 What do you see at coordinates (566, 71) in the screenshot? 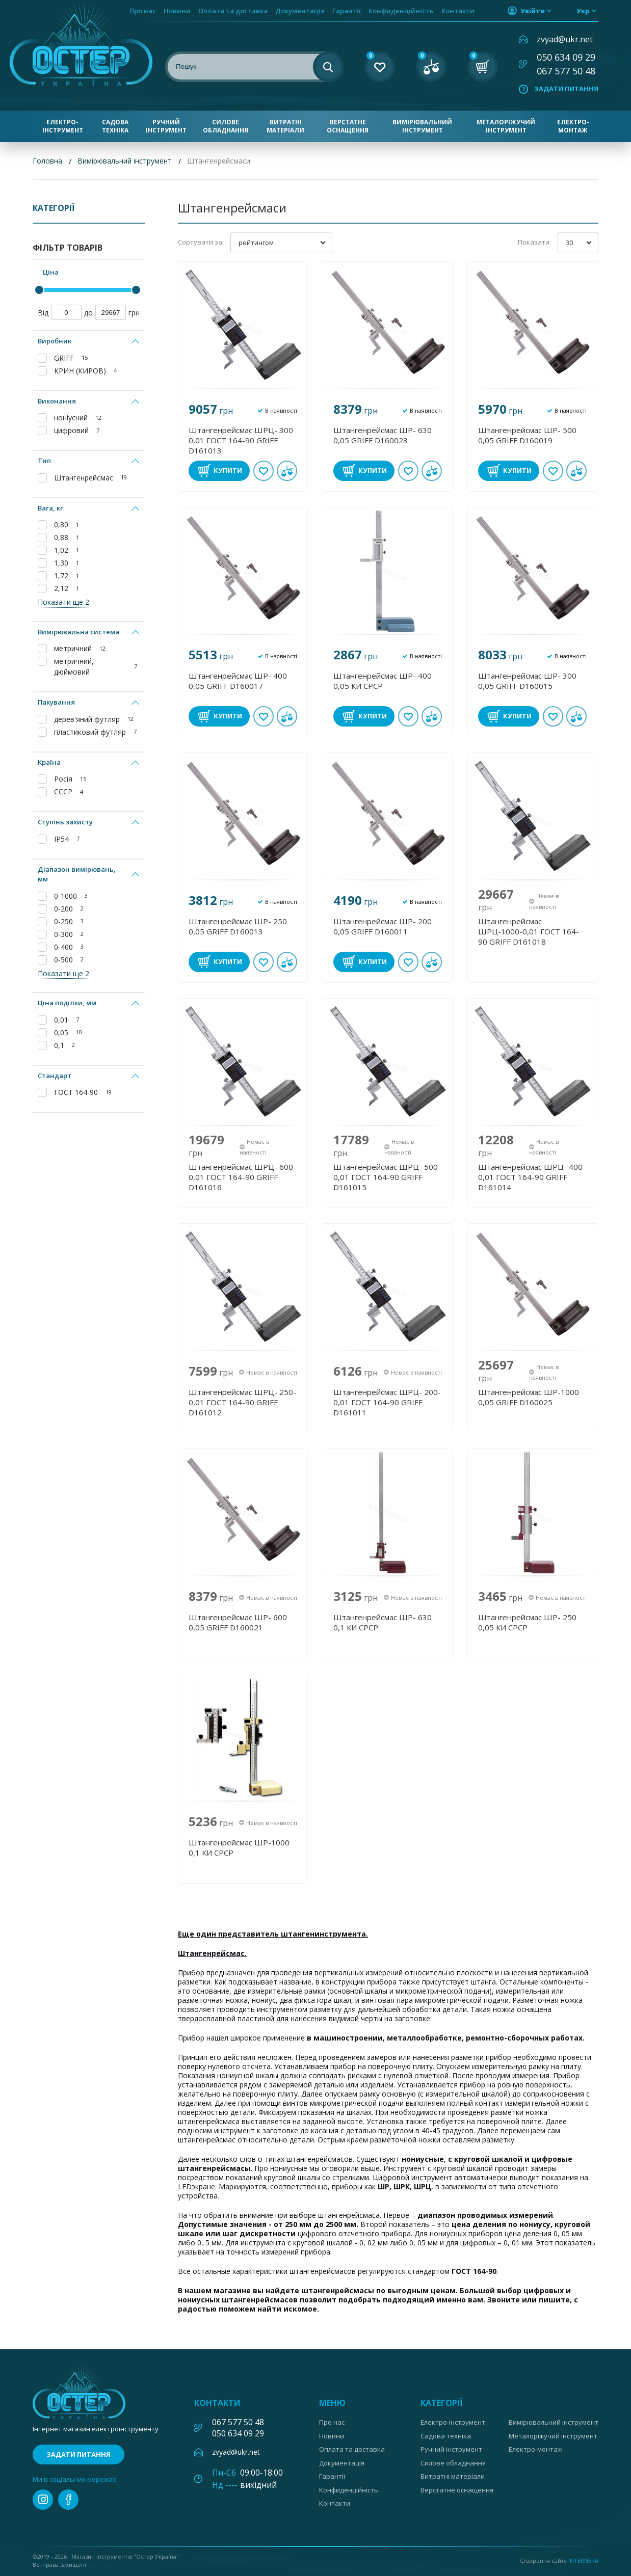
I see `067 577 50 48` at bounding box center [566, 71].